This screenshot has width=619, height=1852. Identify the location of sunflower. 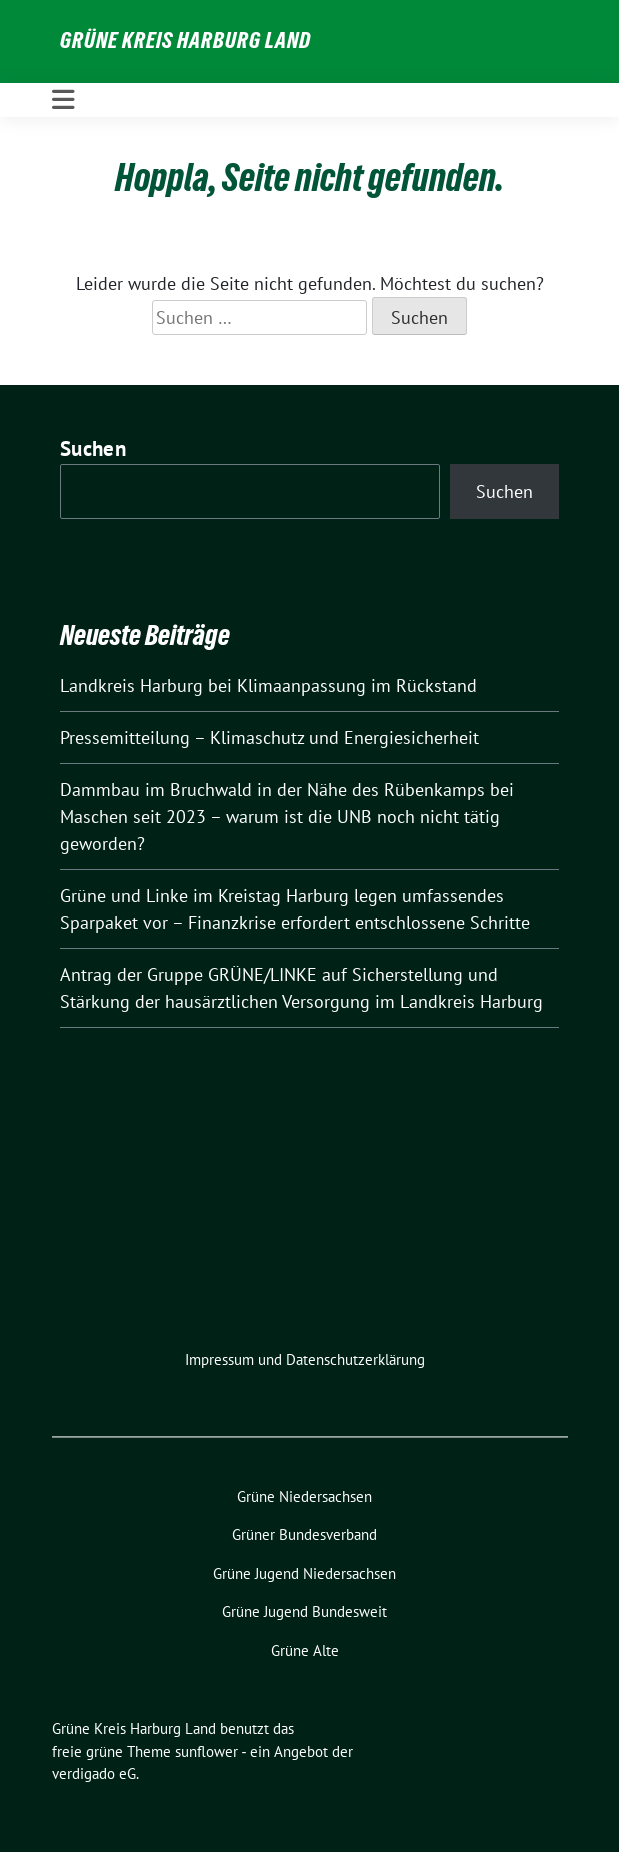
(206, 1751).